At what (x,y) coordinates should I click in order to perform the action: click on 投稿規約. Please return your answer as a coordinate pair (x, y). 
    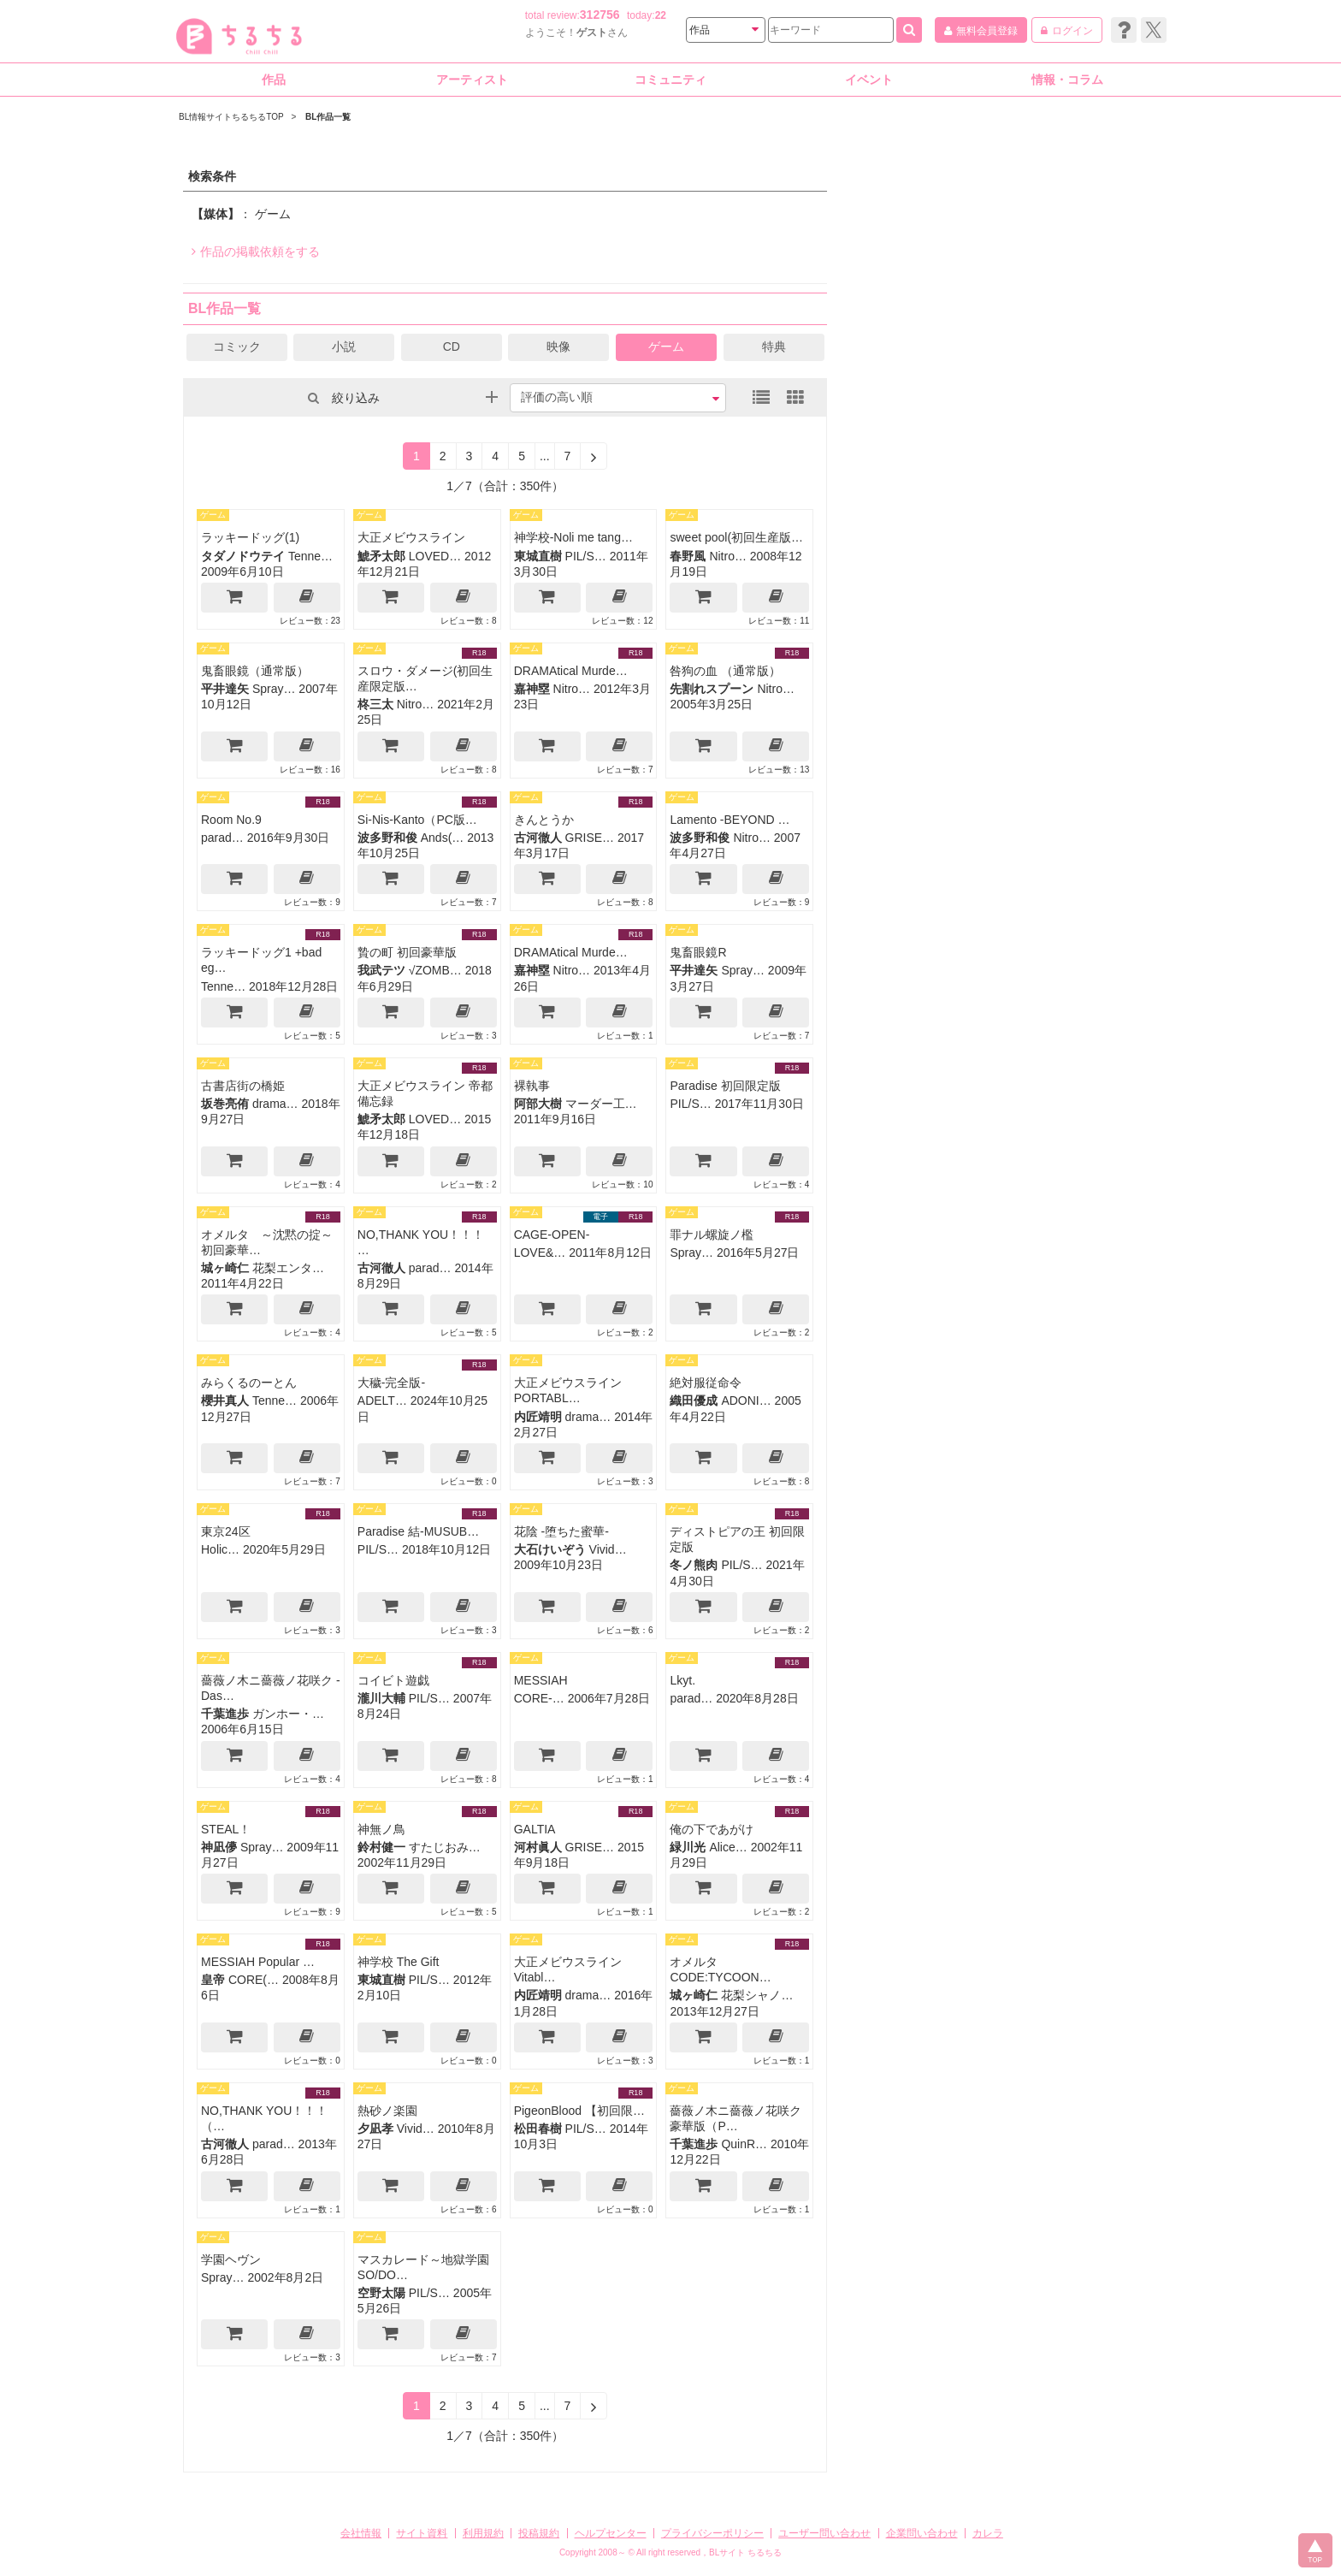
    Looking at the image, I should click on (538, 2533).